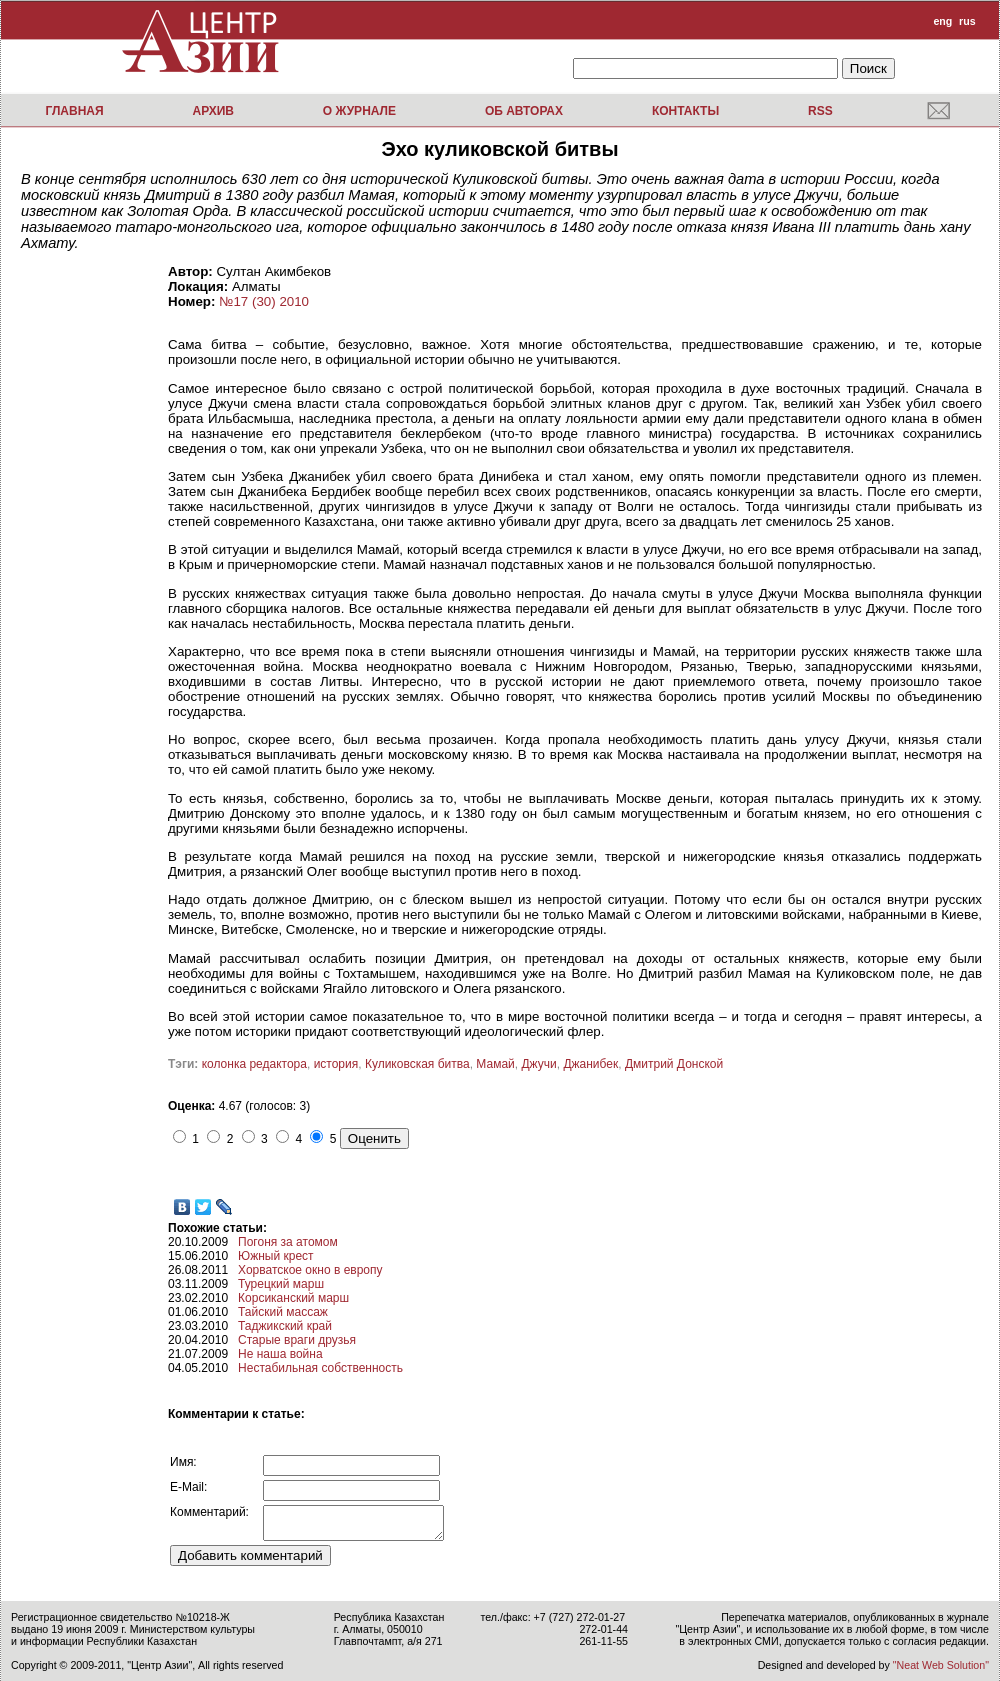 This screenshot has width=1000, height=1681. Describe the element at coordinates (276, 1256) in the screenshot. I see `Южный крест` at that location.